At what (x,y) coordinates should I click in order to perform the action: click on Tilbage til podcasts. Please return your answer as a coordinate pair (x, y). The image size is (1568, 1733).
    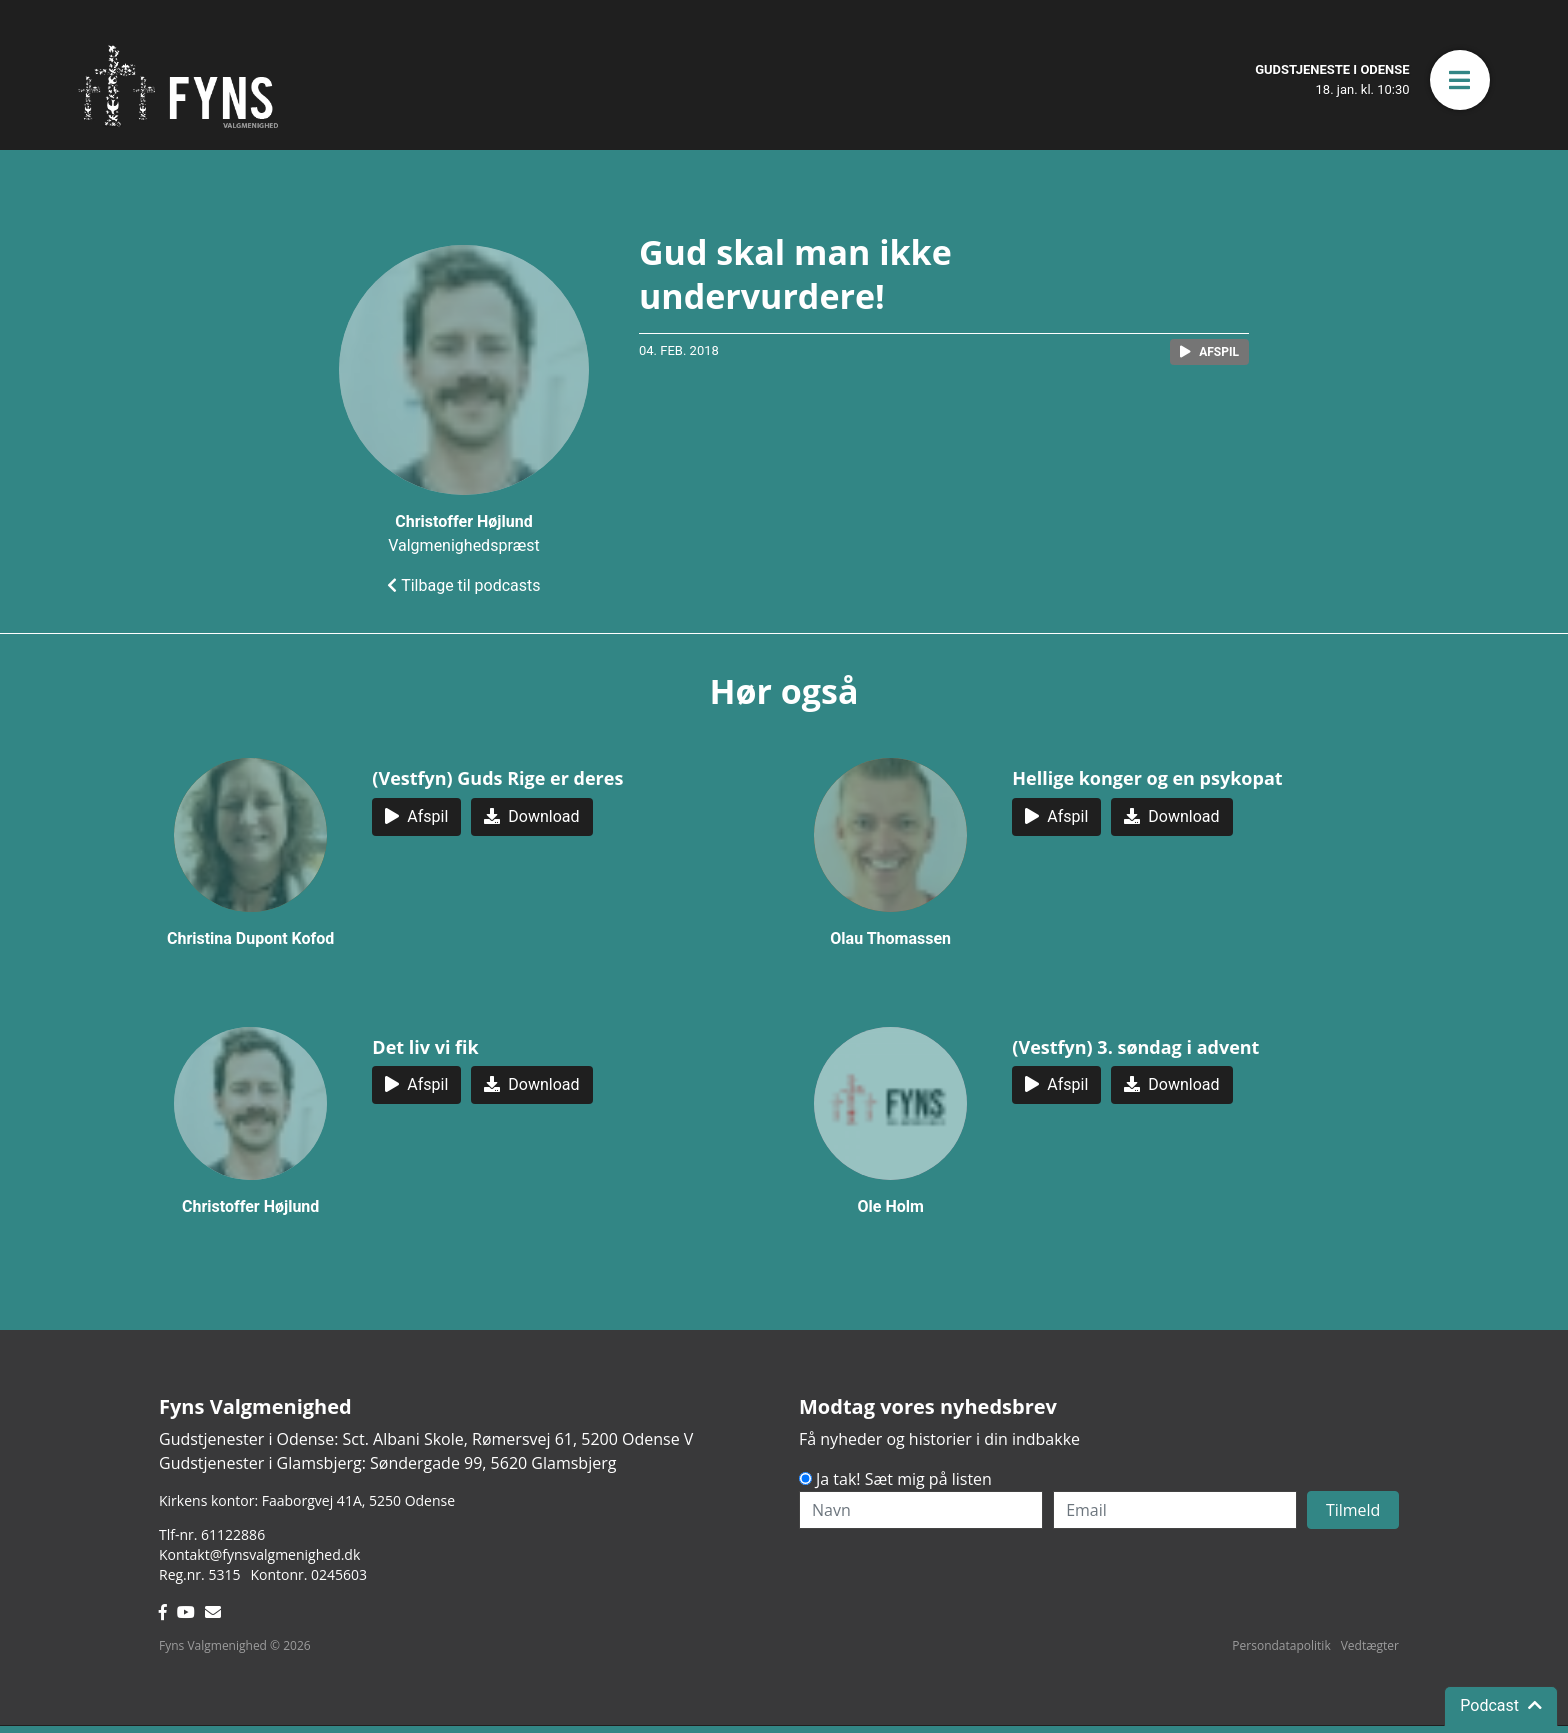
    Looking at the image, I should click on (463, 585).